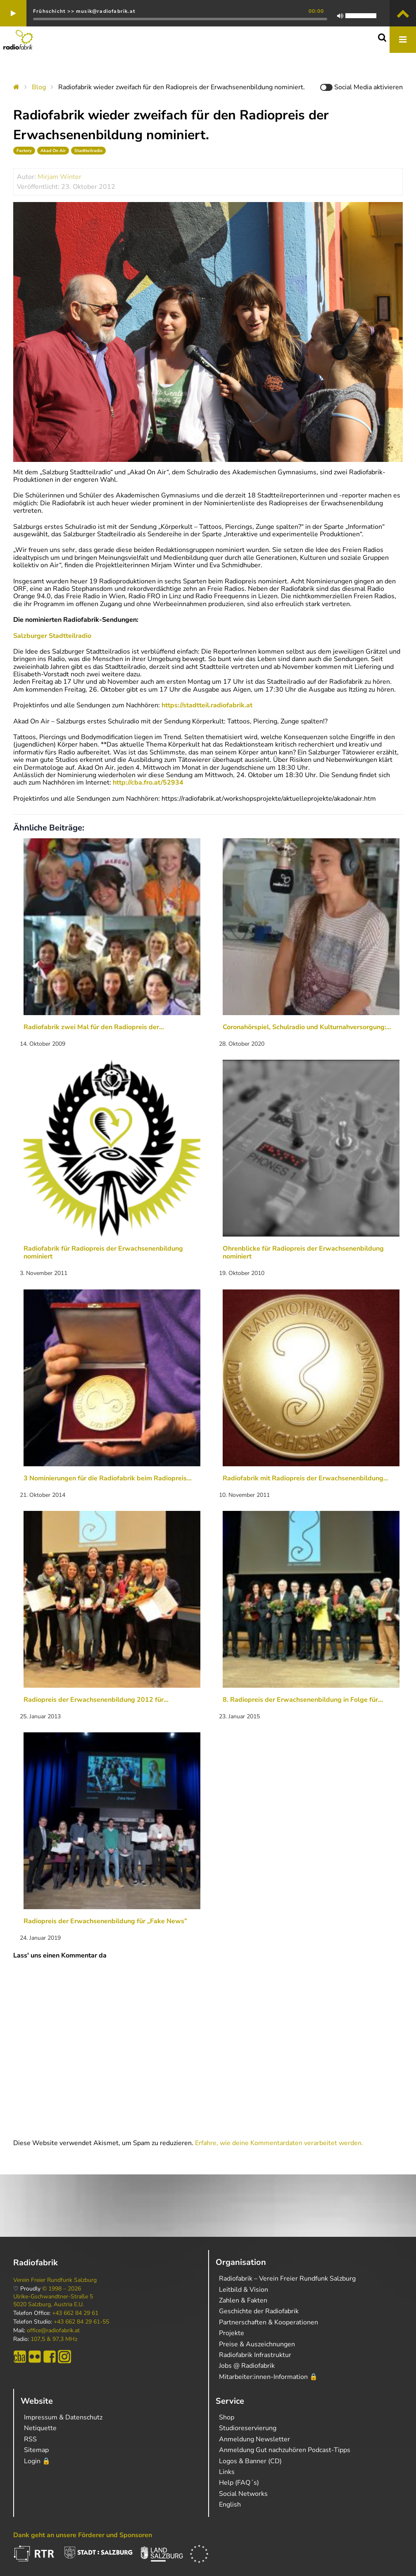  What do you see at coordinates (231, 2333) in the screenshot?
I see `Projekte` at bounding box center [231, 2333].